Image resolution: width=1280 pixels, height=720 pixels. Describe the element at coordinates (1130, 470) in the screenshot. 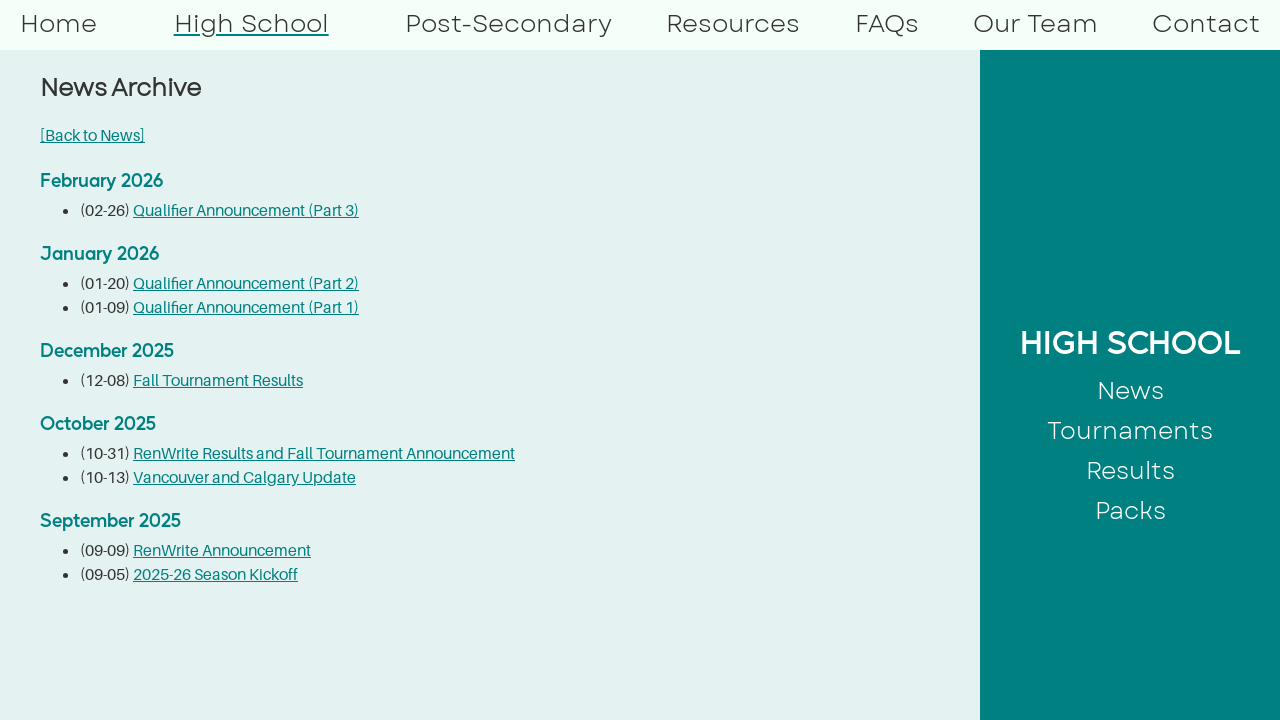

I see `Results` at that location.